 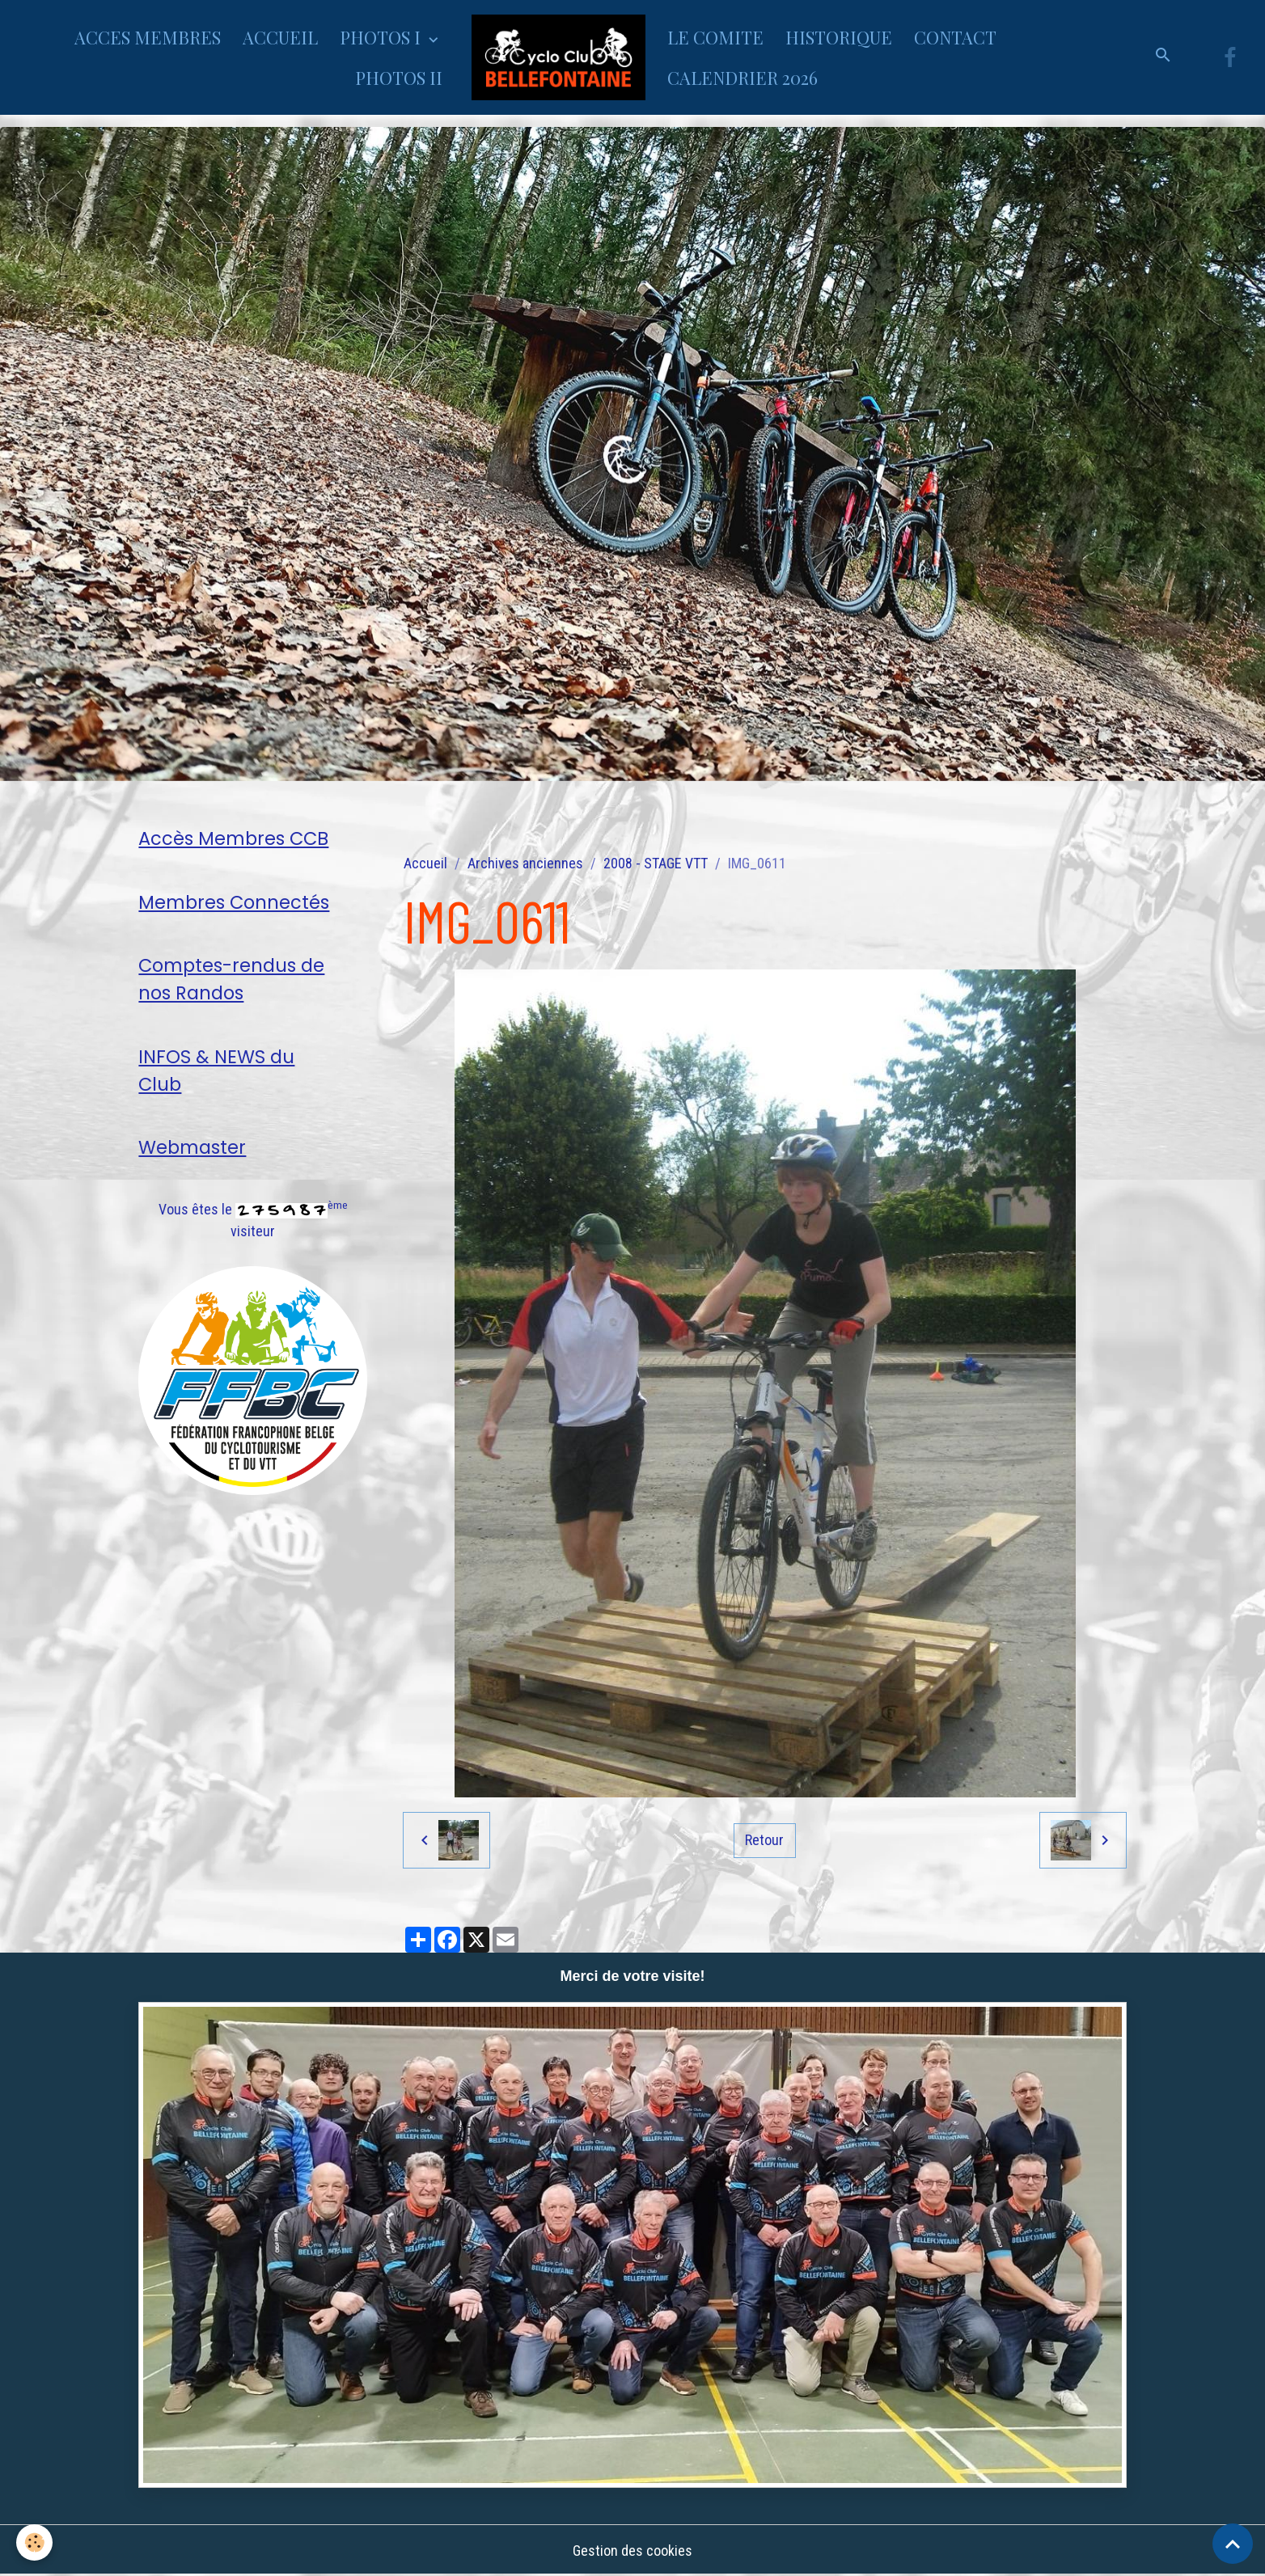 What do you see at coordinates (742, 77) in the screenshot?
I see `CALENDRIER 2026` at bounding box center [742, 77].